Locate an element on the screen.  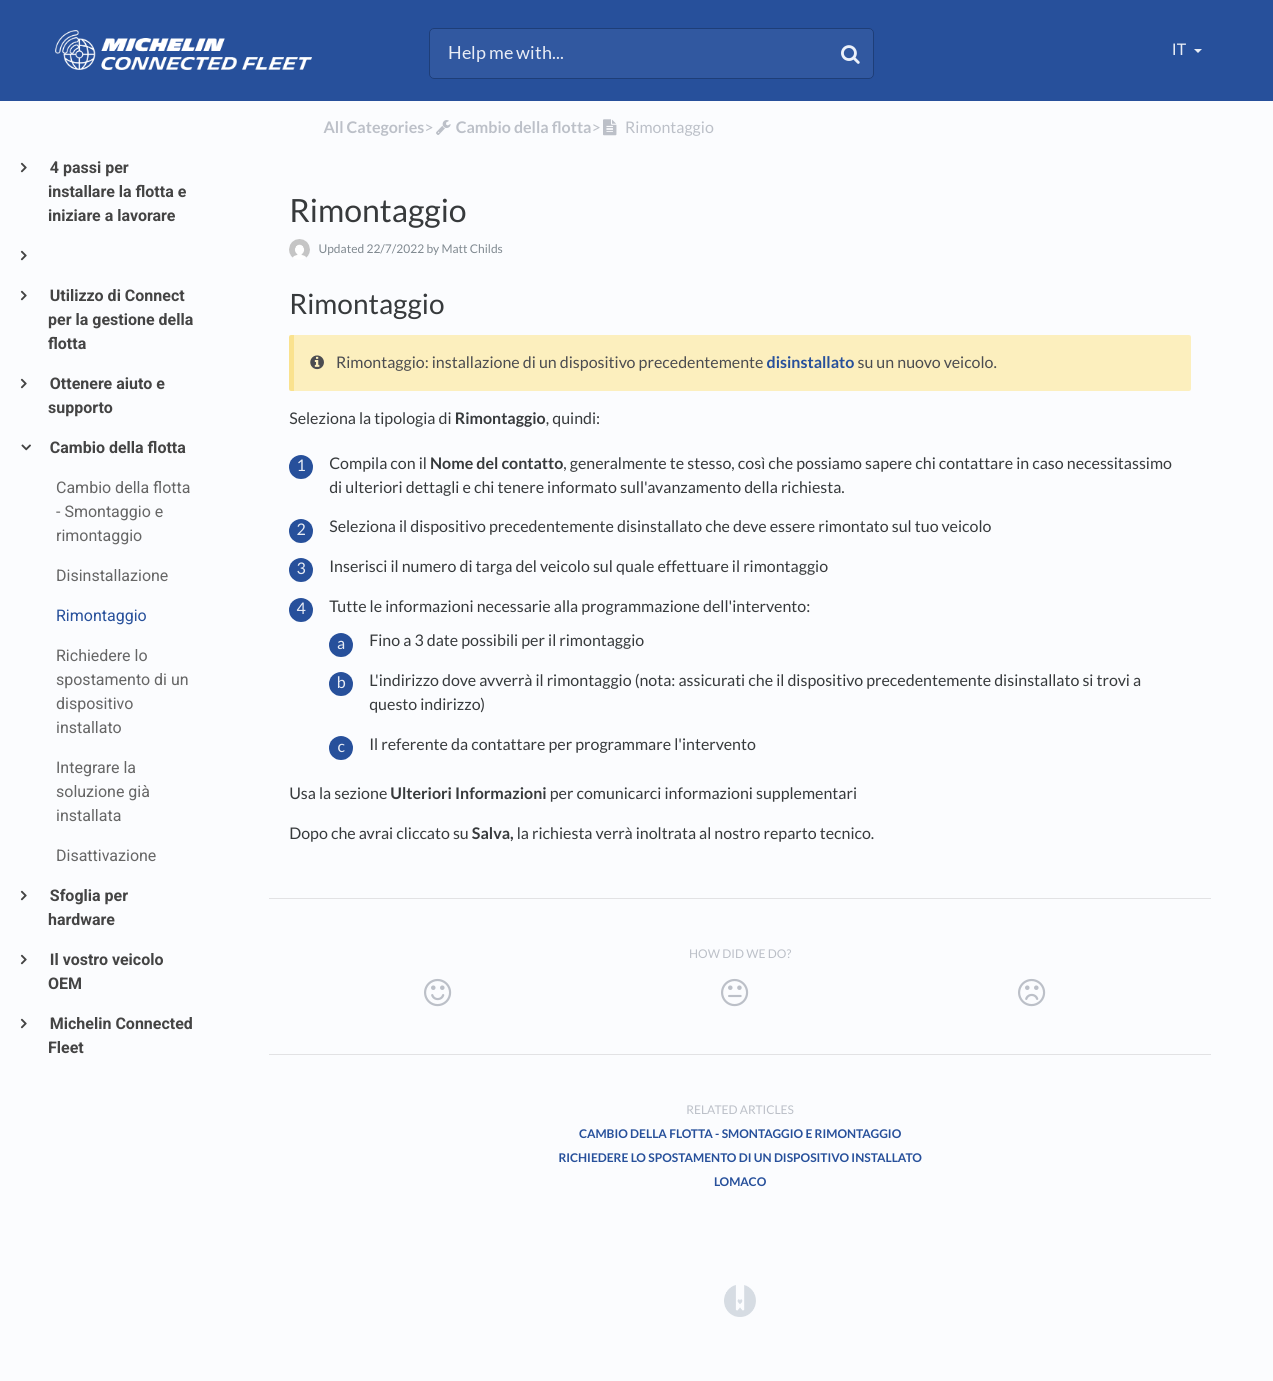
Cambio della flotta - Smontaggio e rimontaggio is located at coordinates (740, 1133).